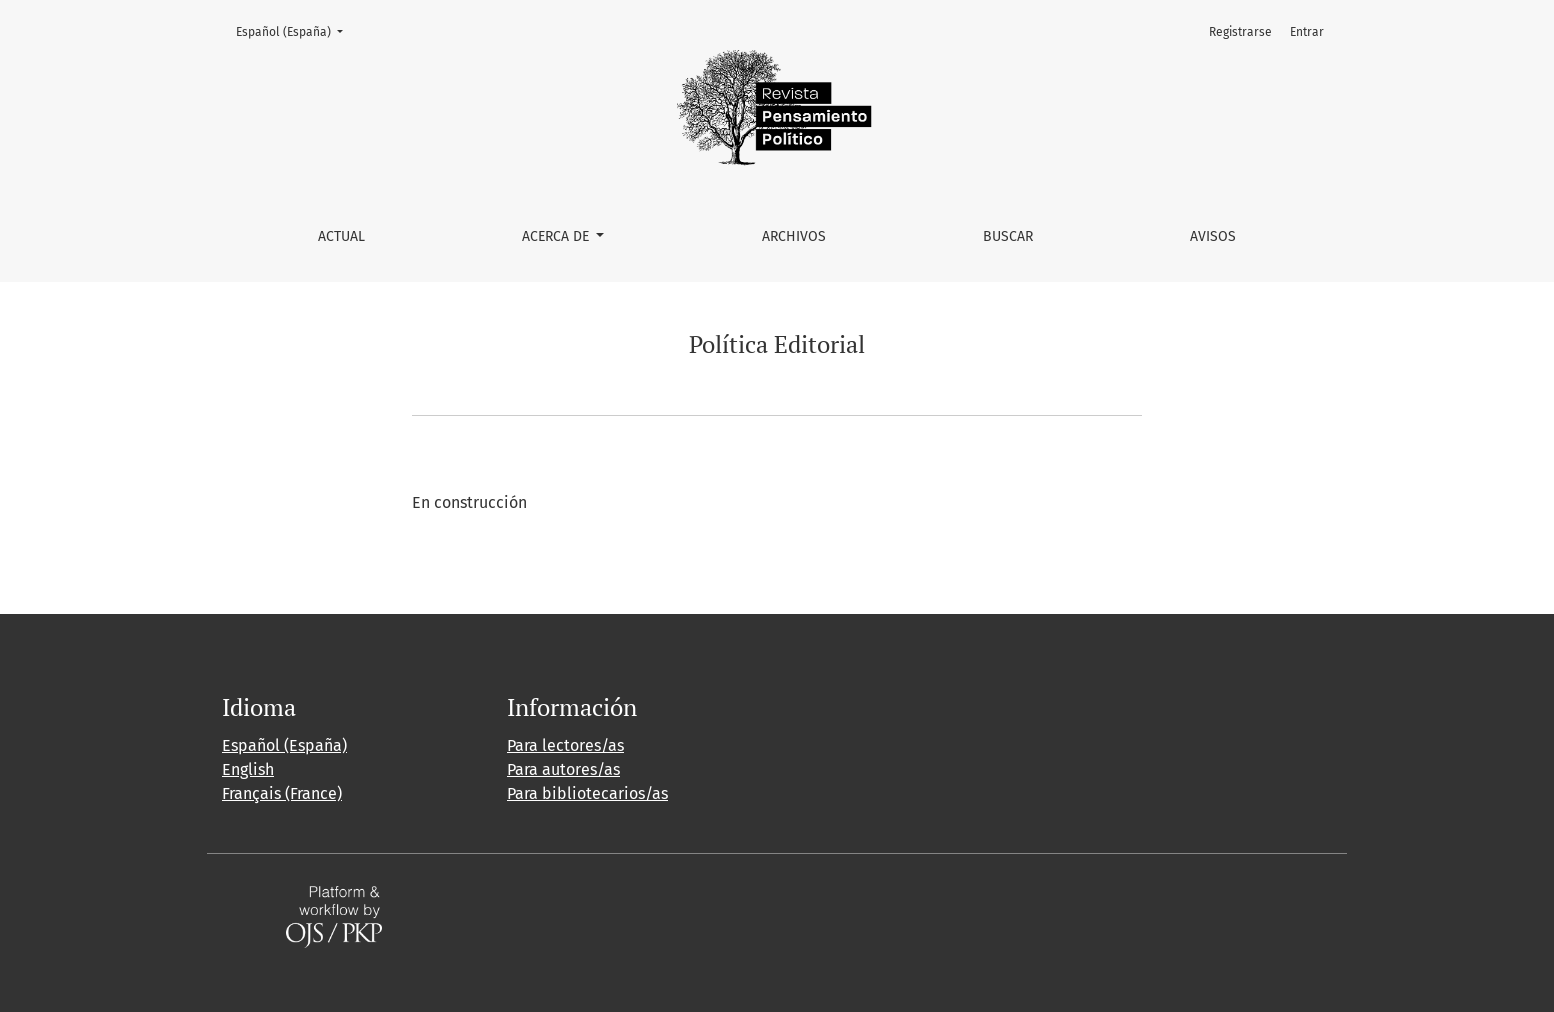 The image size is (1554, 1012). I want to click on Entrar, so click(1307, 32).